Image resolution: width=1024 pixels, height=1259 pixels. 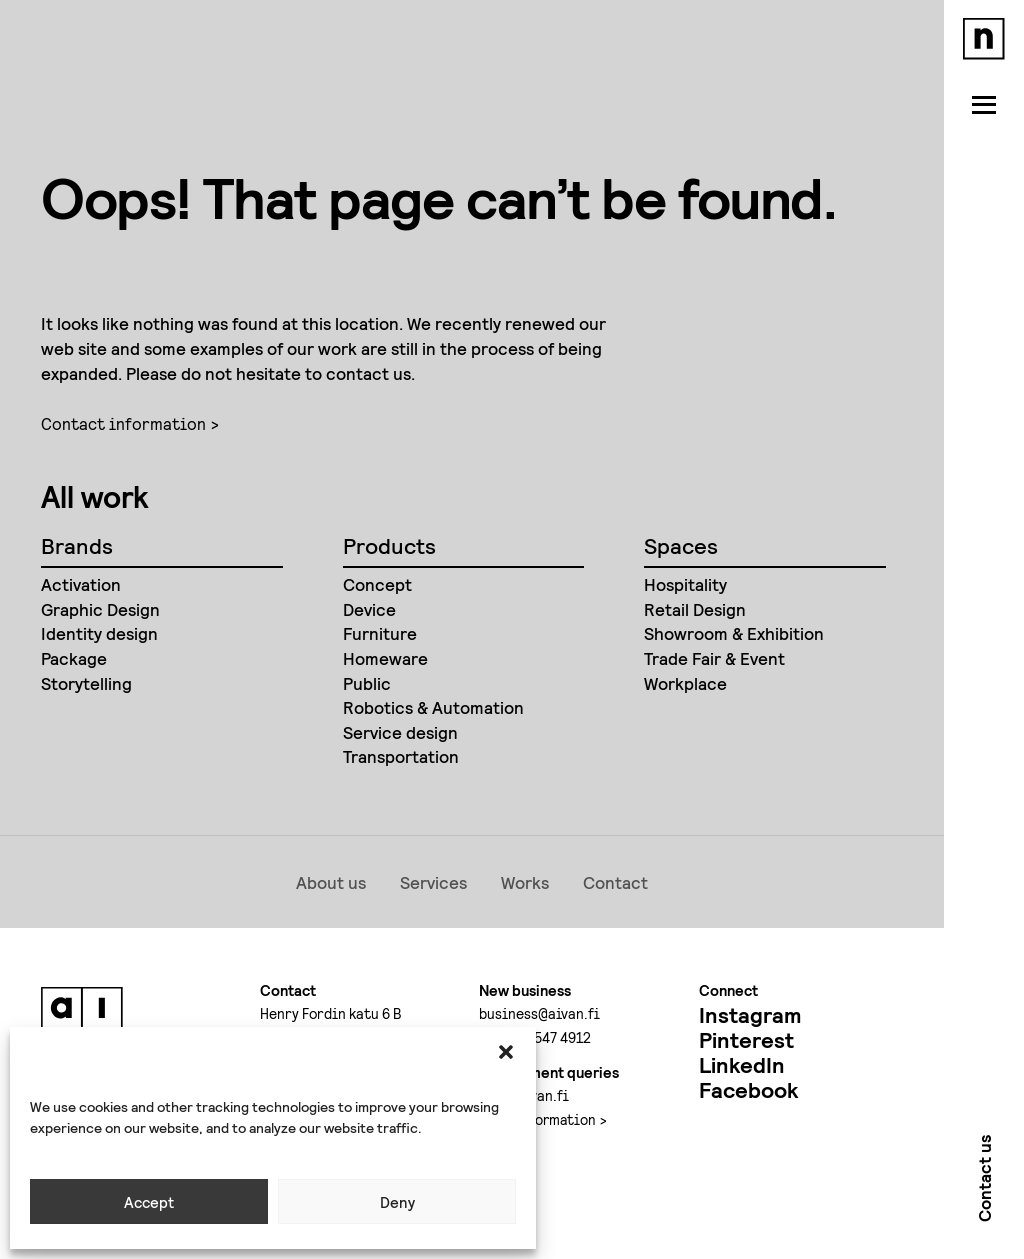 I want to click on Package, so click(x=74, y=658).